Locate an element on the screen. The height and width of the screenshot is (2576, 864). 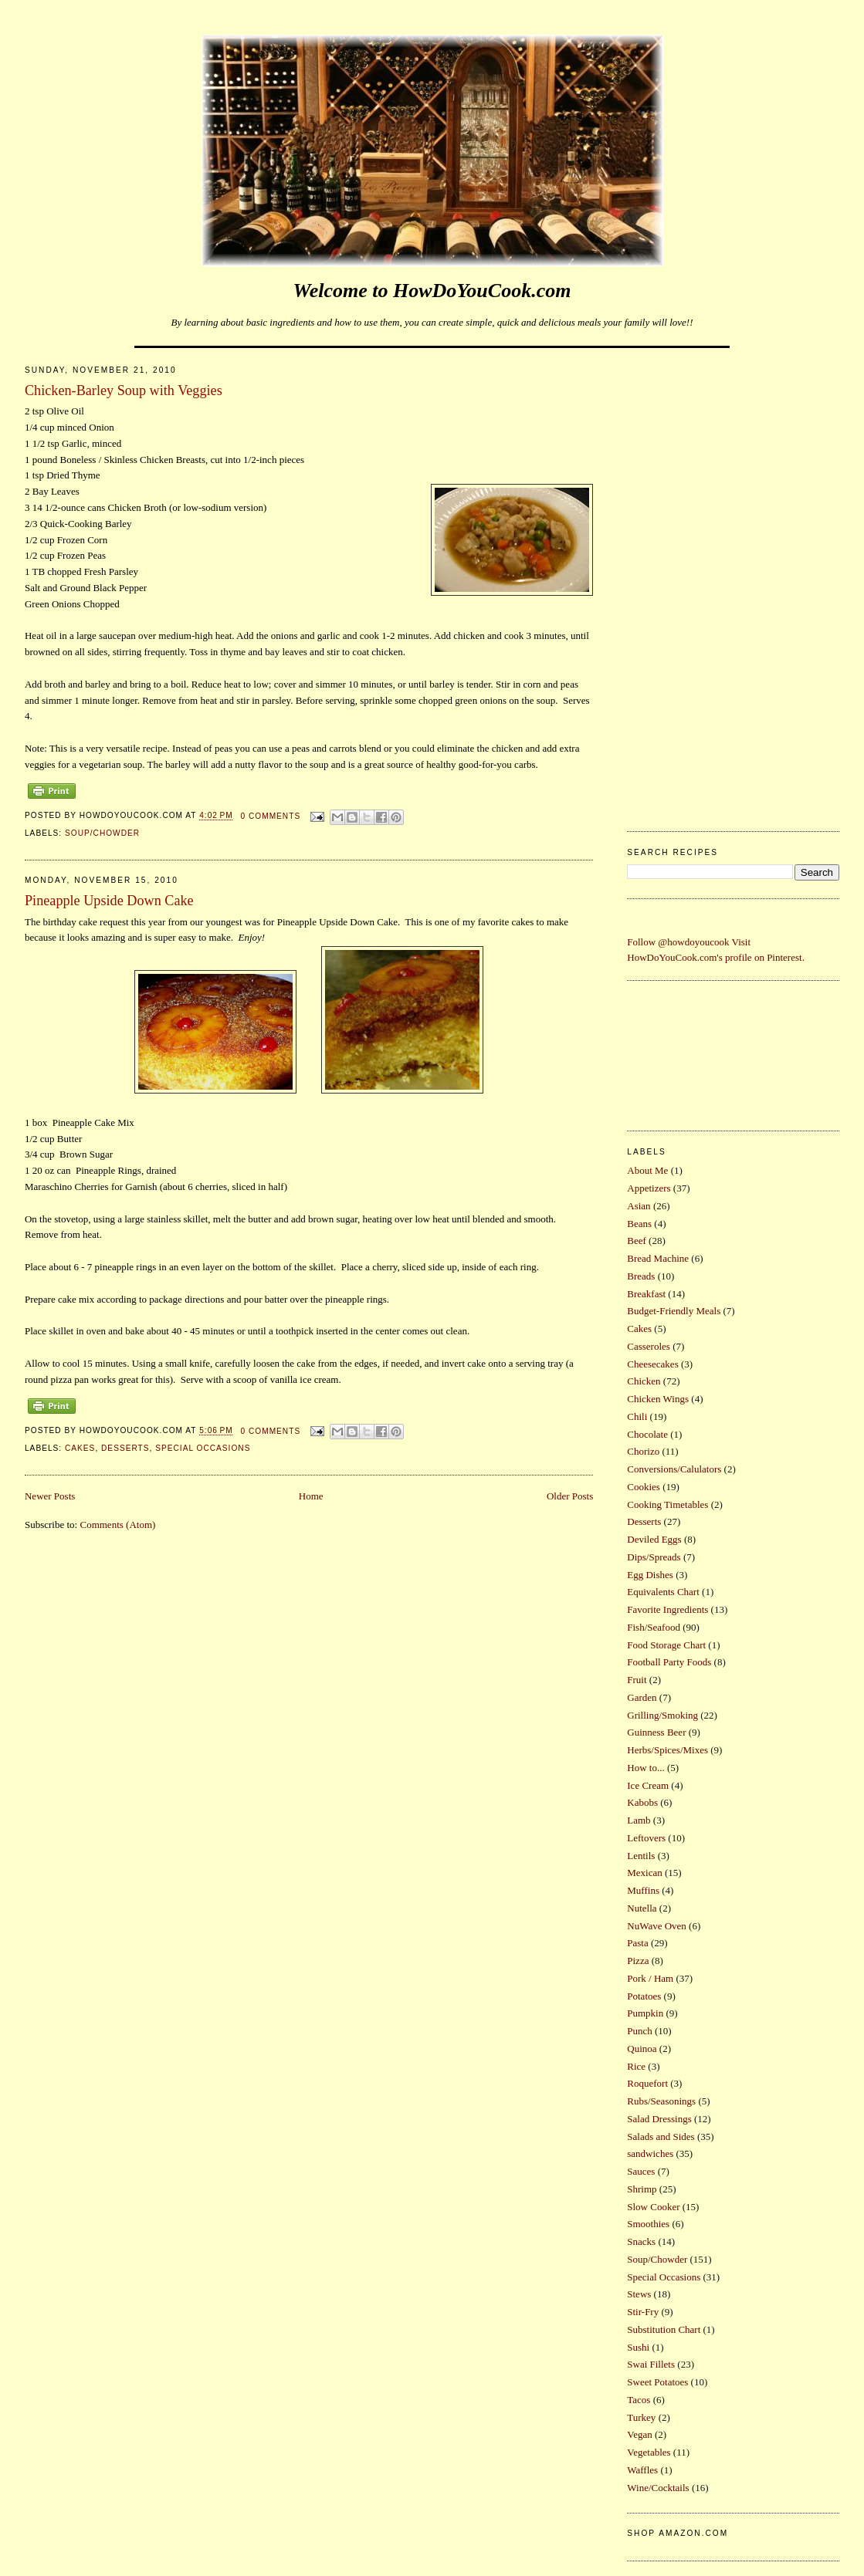
Conversions/Calulators is located at coordinates (674, 1469).